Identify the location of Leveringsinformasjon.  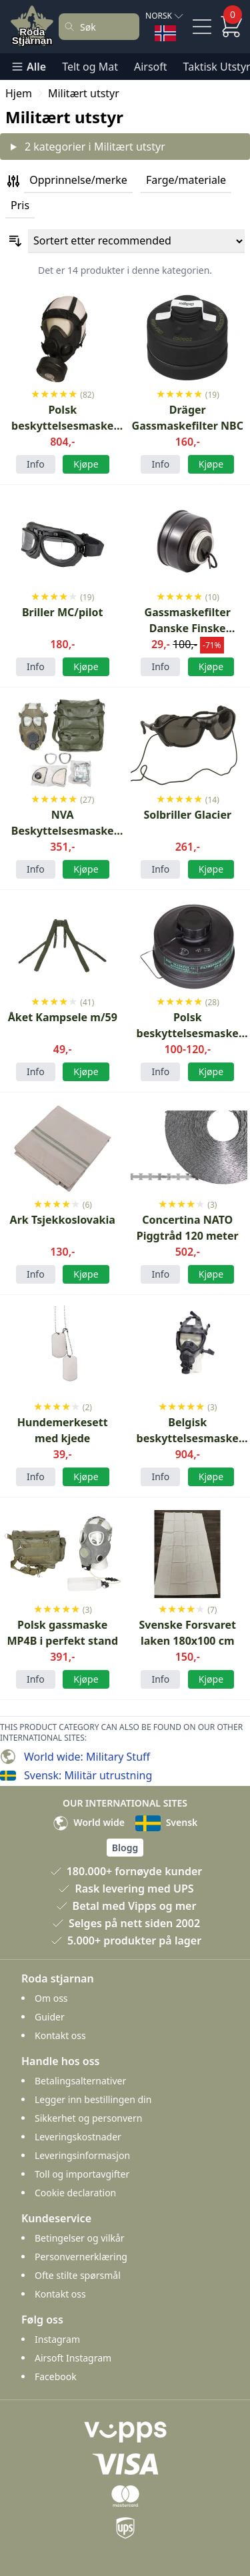
(82, 2155).